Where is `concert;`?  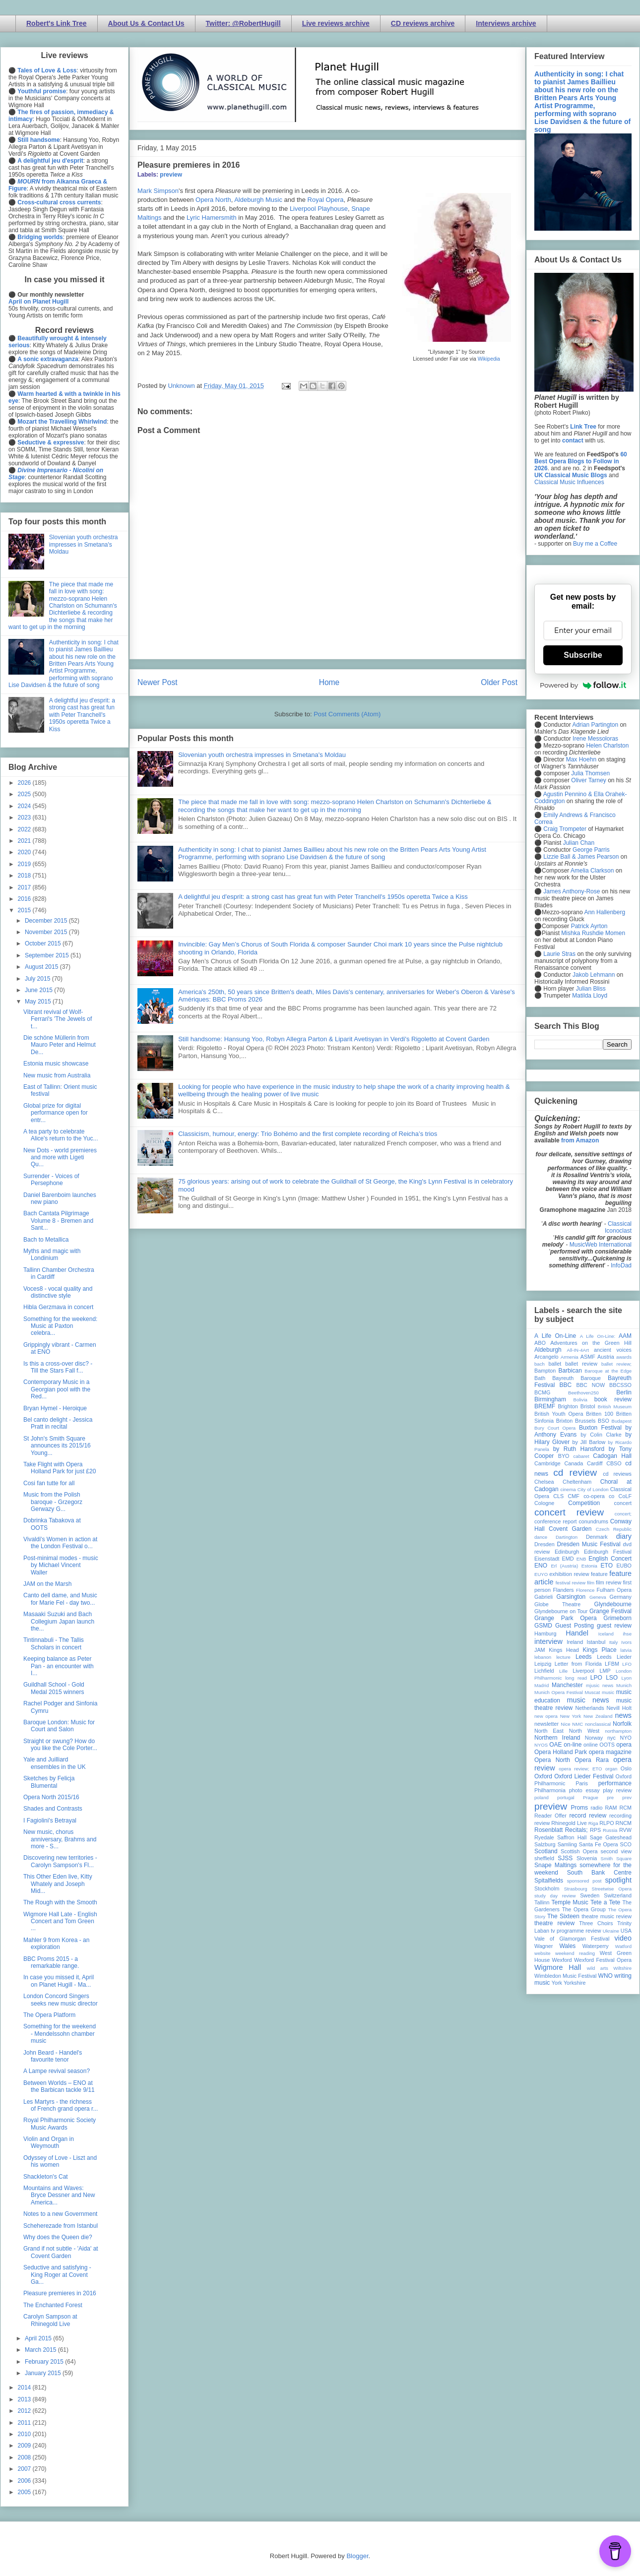
concert; is located at coordinates (623, 1513).